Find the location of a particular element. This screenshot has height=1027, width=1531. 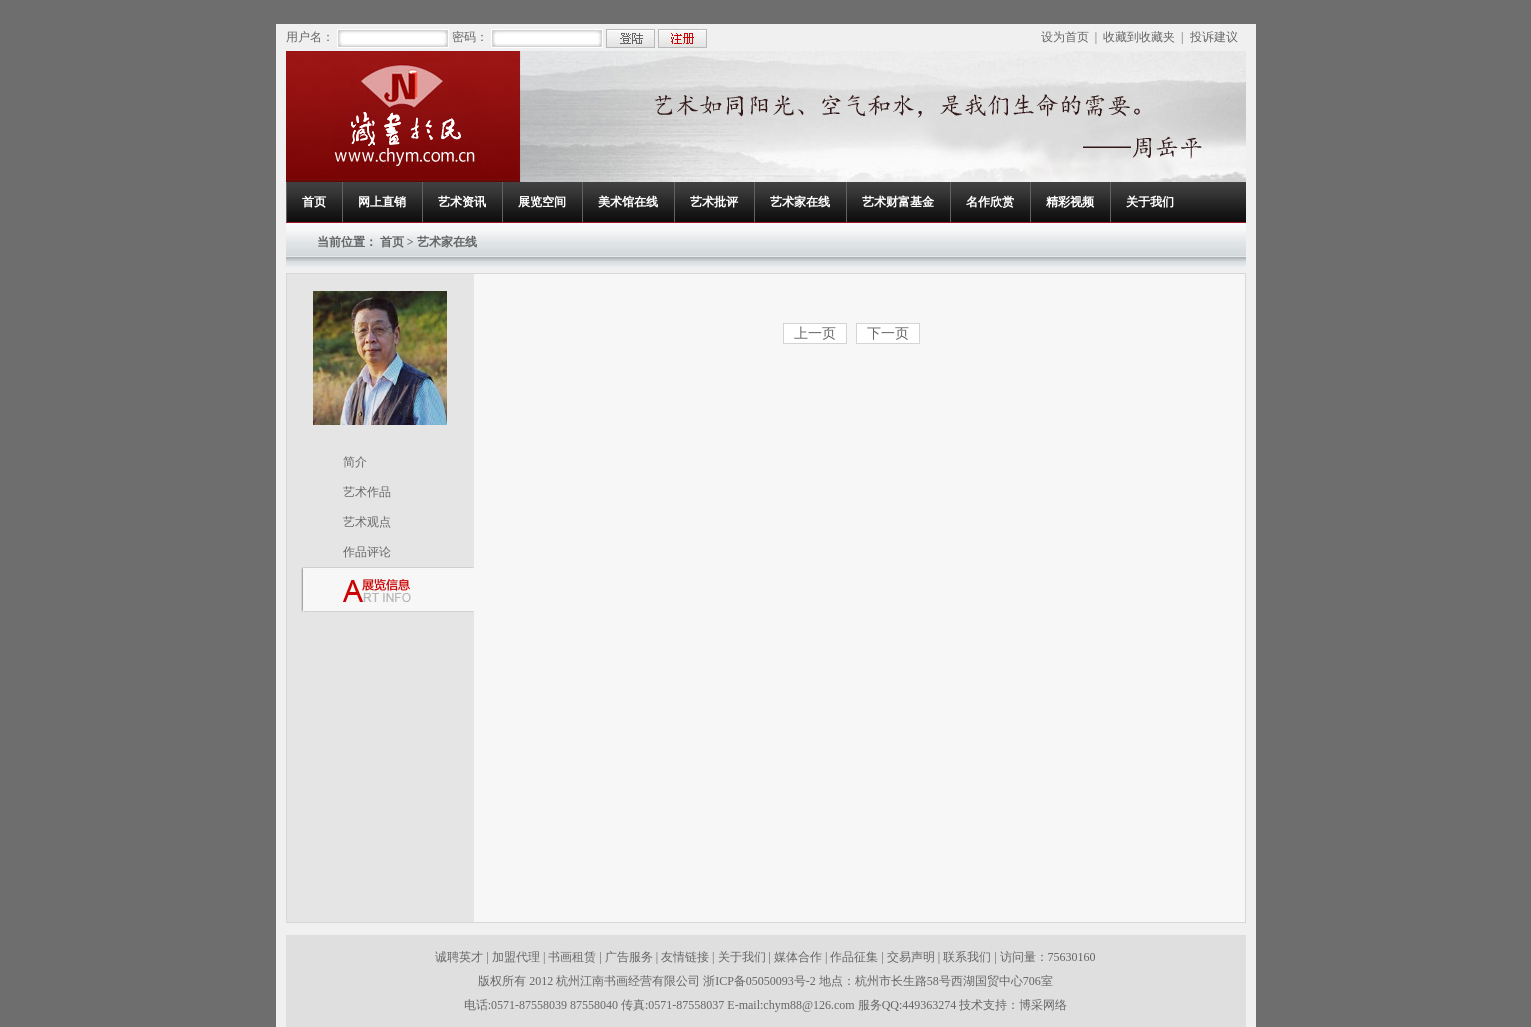

友情链接 is located at coordinates (685, 957).